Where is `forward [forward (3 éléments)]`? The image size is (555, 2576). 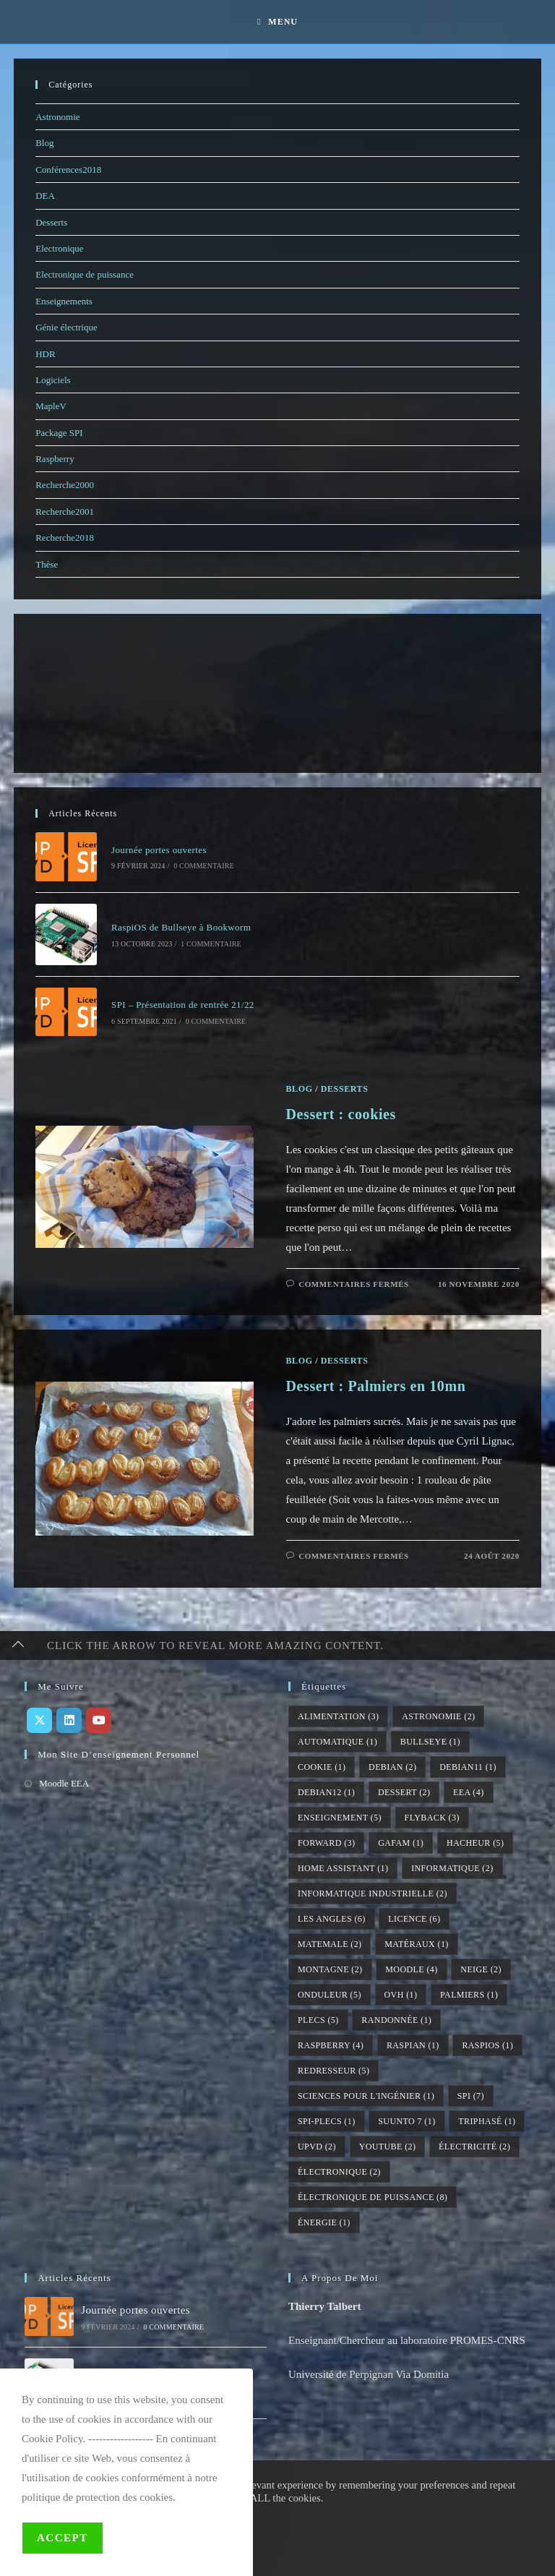 forward [forward (3 éléments)] is located at coordinates (326, 1843).